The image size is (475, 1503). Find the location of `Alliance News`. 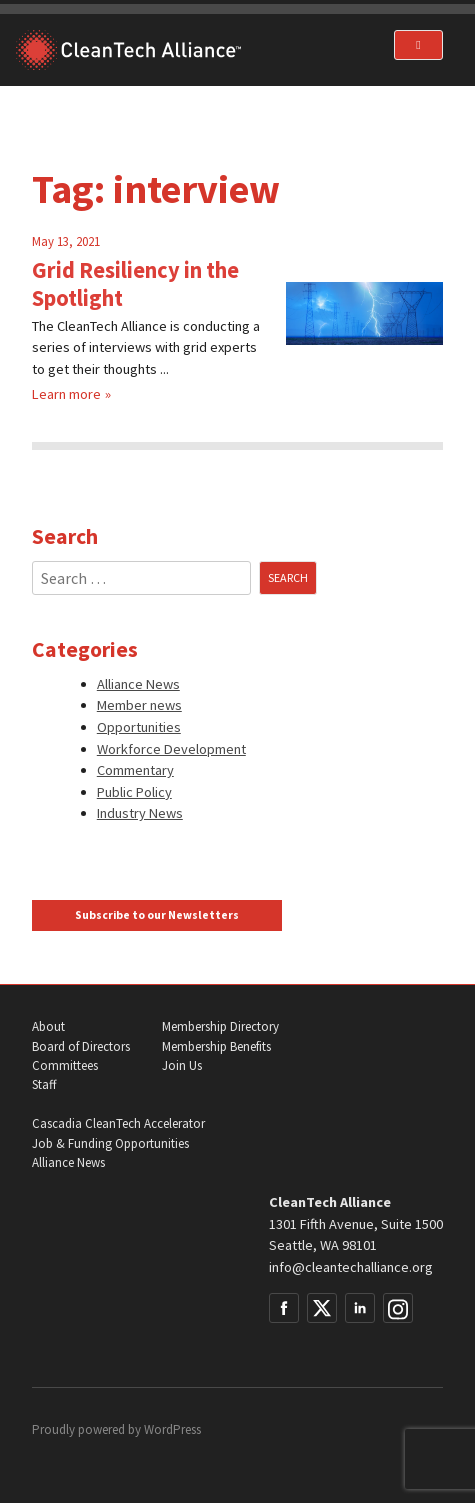

Alliance News is located at coordinates (138, 684).